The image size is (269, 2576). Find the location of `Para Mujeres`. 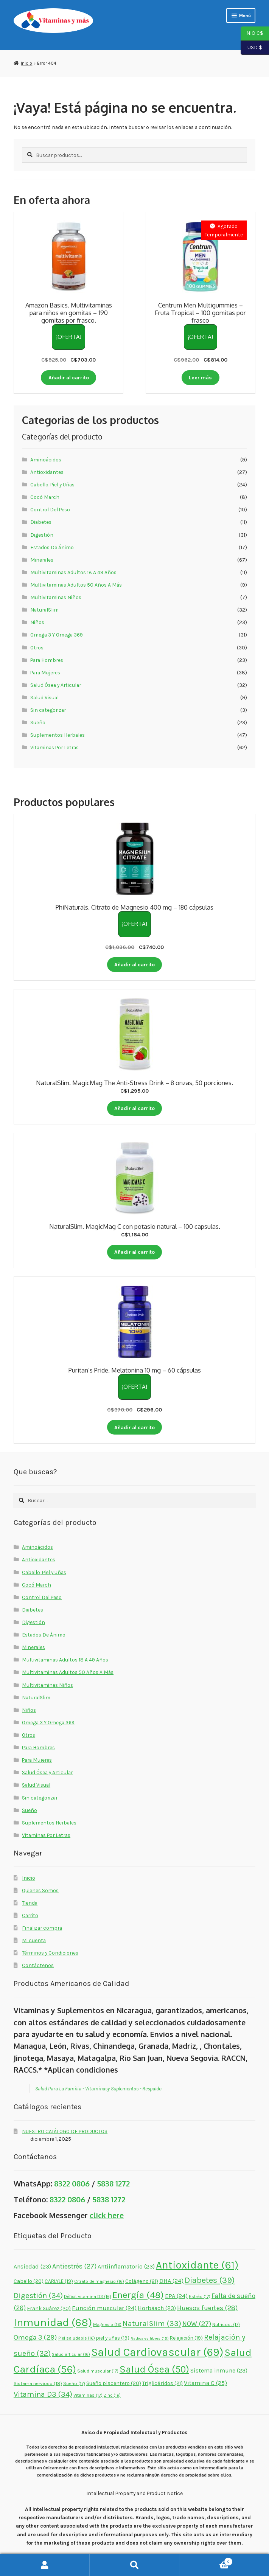

Para Mujeres is located at coordinates (45, 672).